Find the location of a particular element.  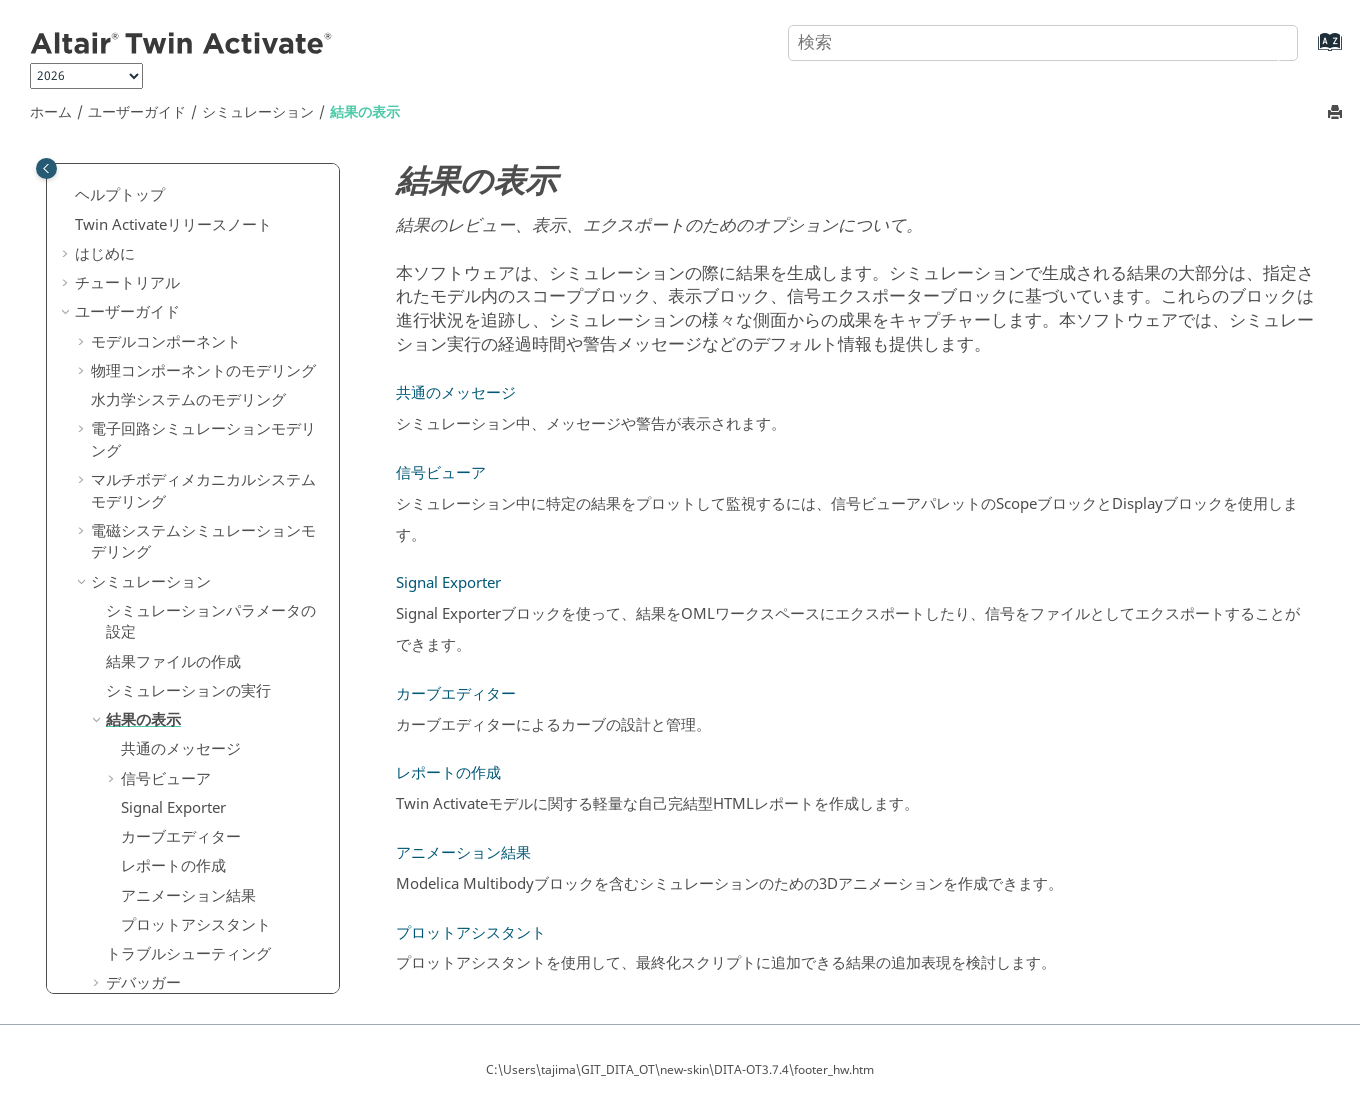

Signal Exporter is located at coordinates (173, 527).